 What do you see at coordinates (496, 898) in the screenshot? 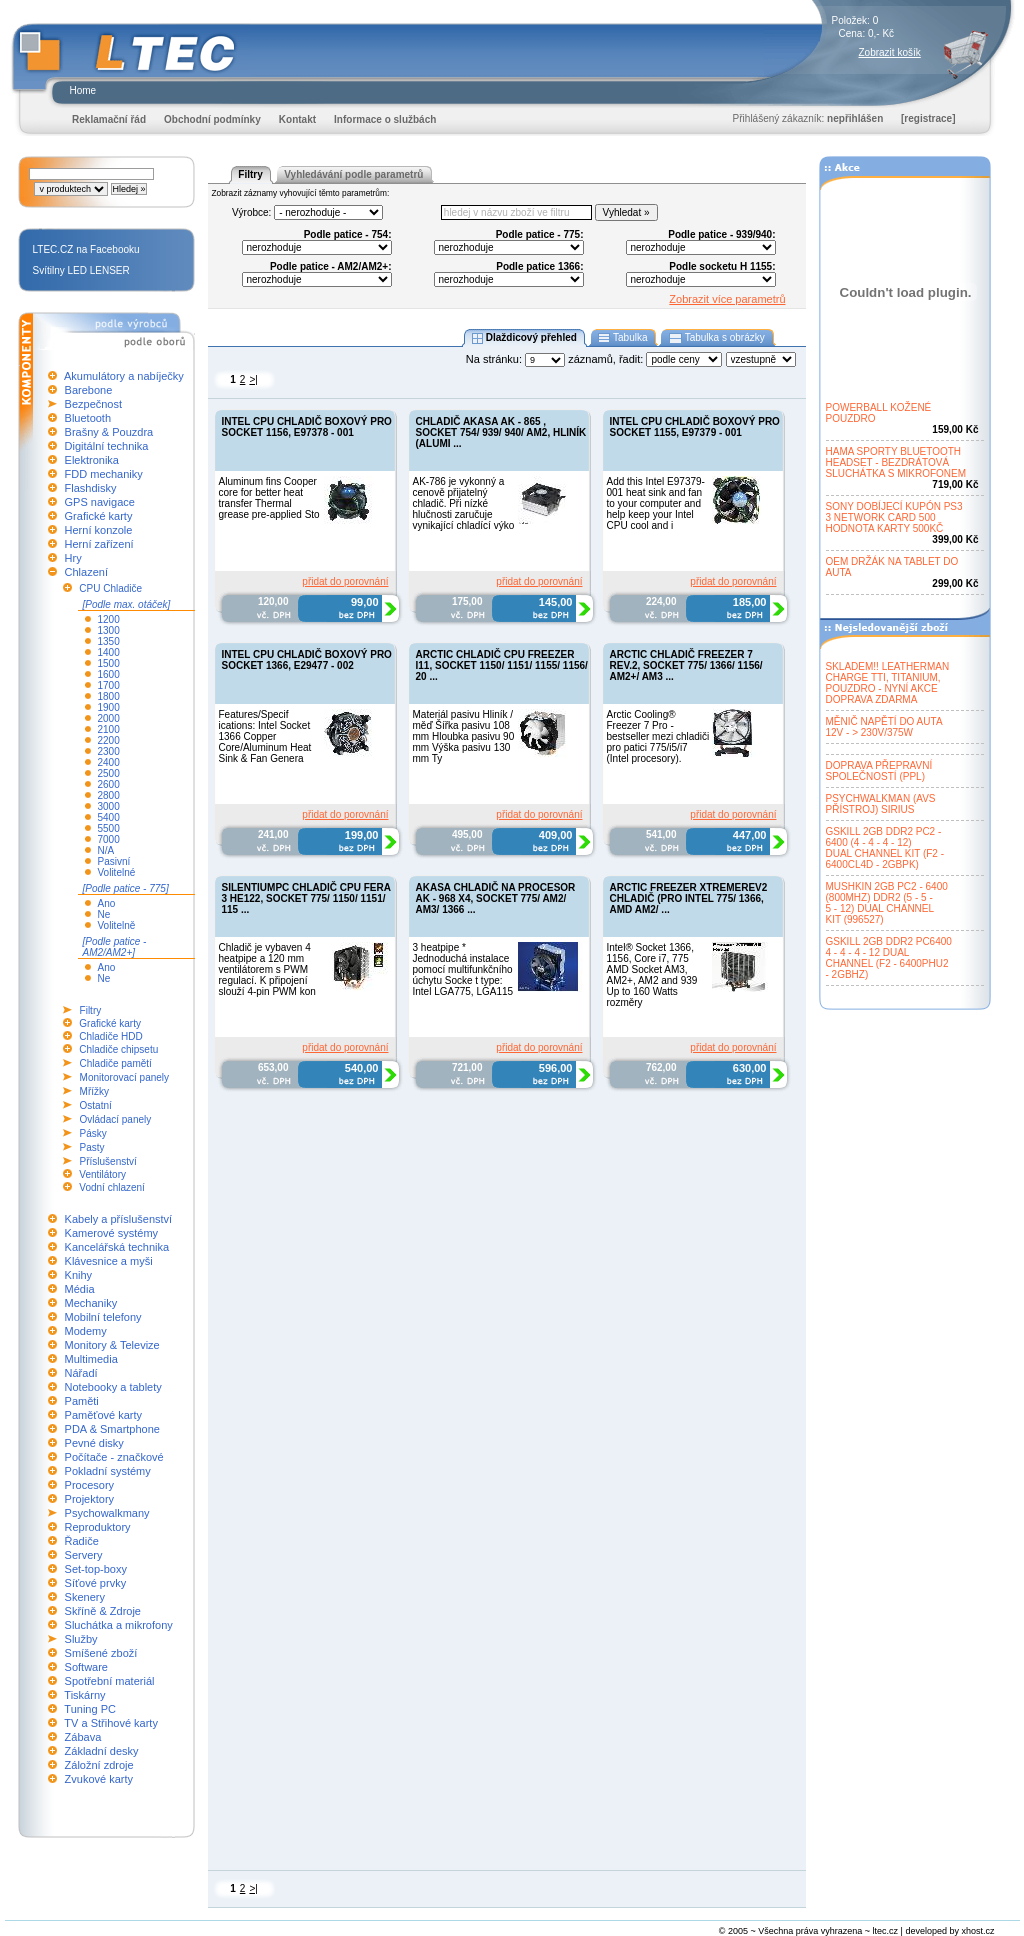
I see `AKASA CHLADIČ NA PROCESOR AK - 968 X4, SOCKET 775/ AM2/ AM3/ 1366 ...` at bounding box center [496, 898].